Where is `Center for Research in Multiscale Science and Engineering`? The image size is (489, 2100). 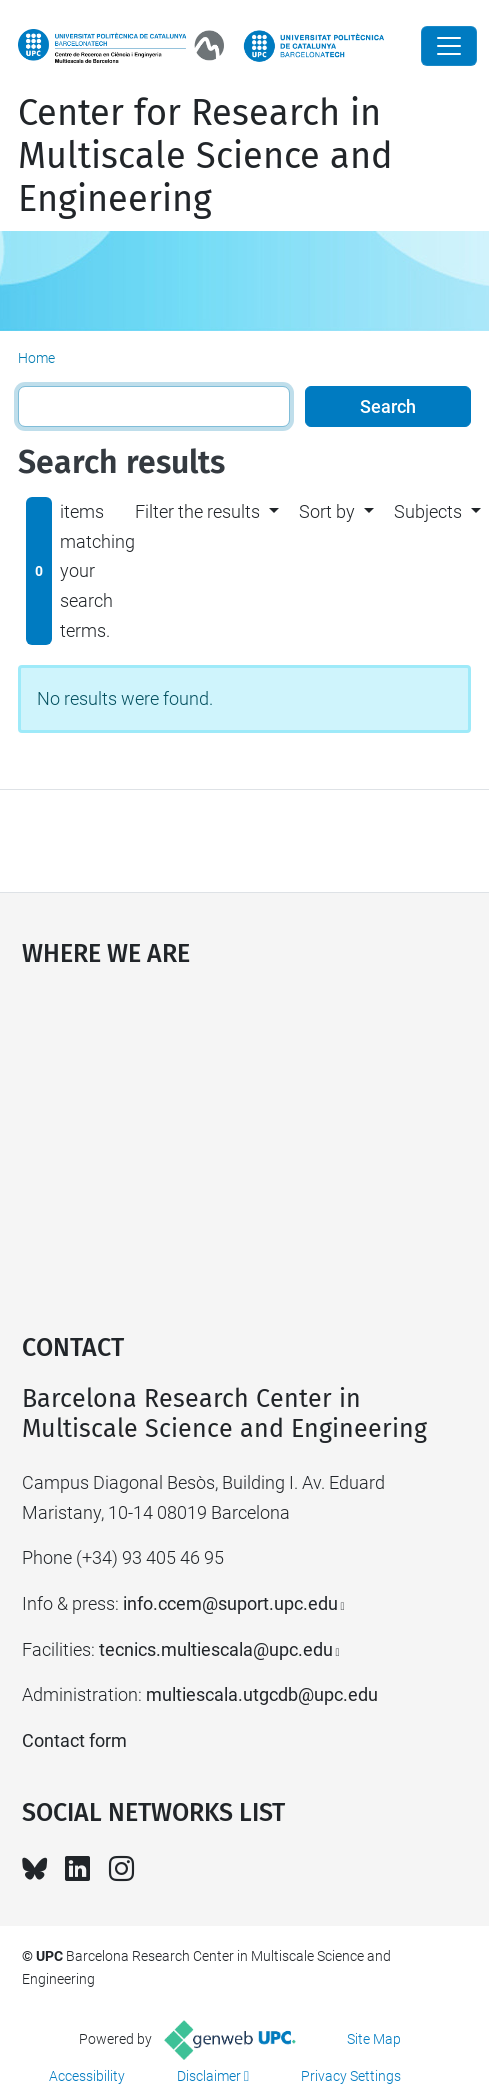
Center for Research in Multiscale Science and Engineering is located at coordinates (205, 156).